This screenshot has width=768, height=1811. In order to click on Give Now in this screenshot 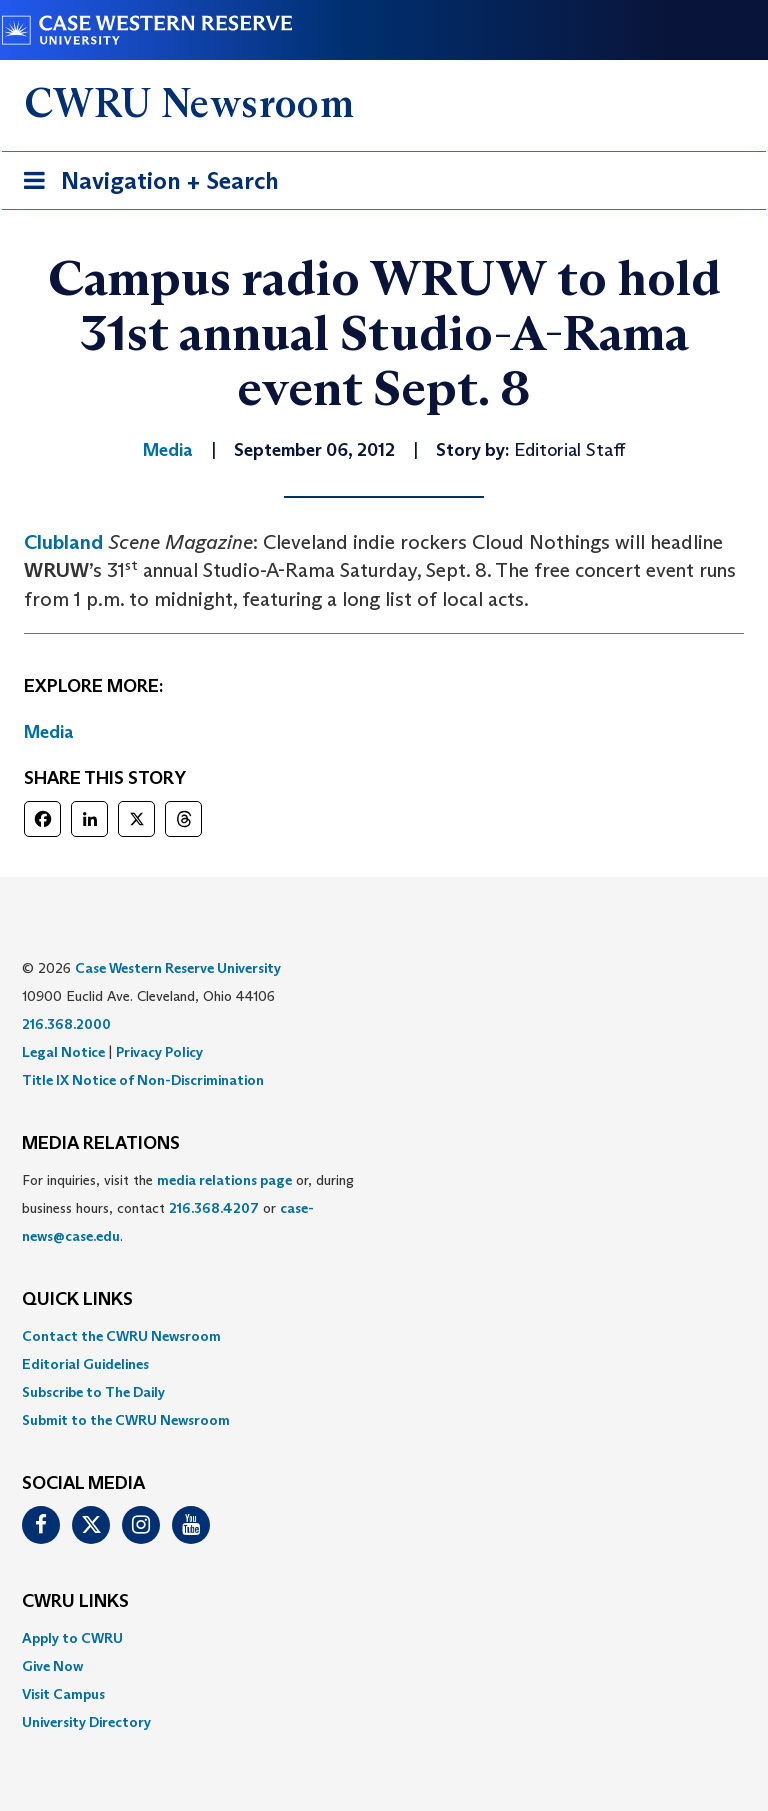, I will do `click(52, 1666)`.